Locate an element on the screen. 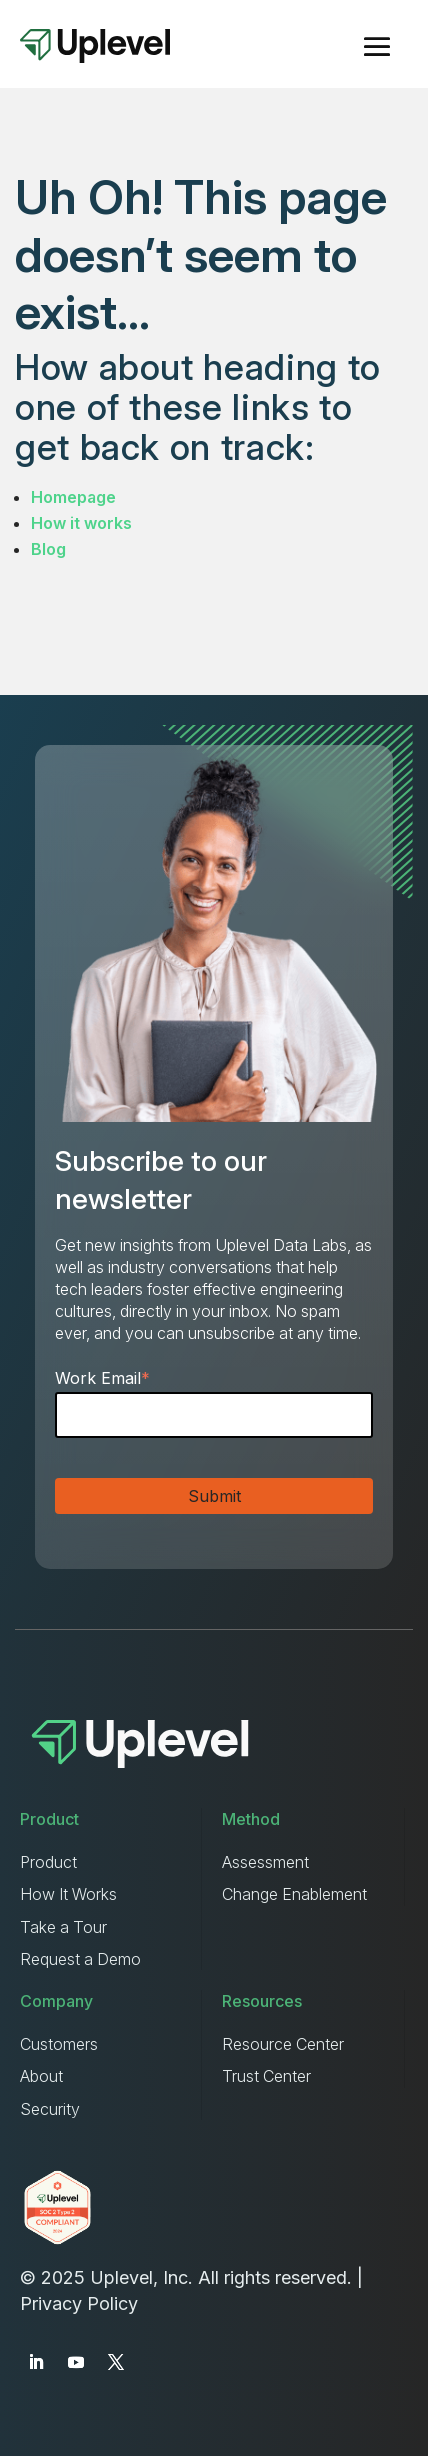 The height and width of the screenshot is (2456, 428). Product [menuitem] is located at coordinates (48, 1862).